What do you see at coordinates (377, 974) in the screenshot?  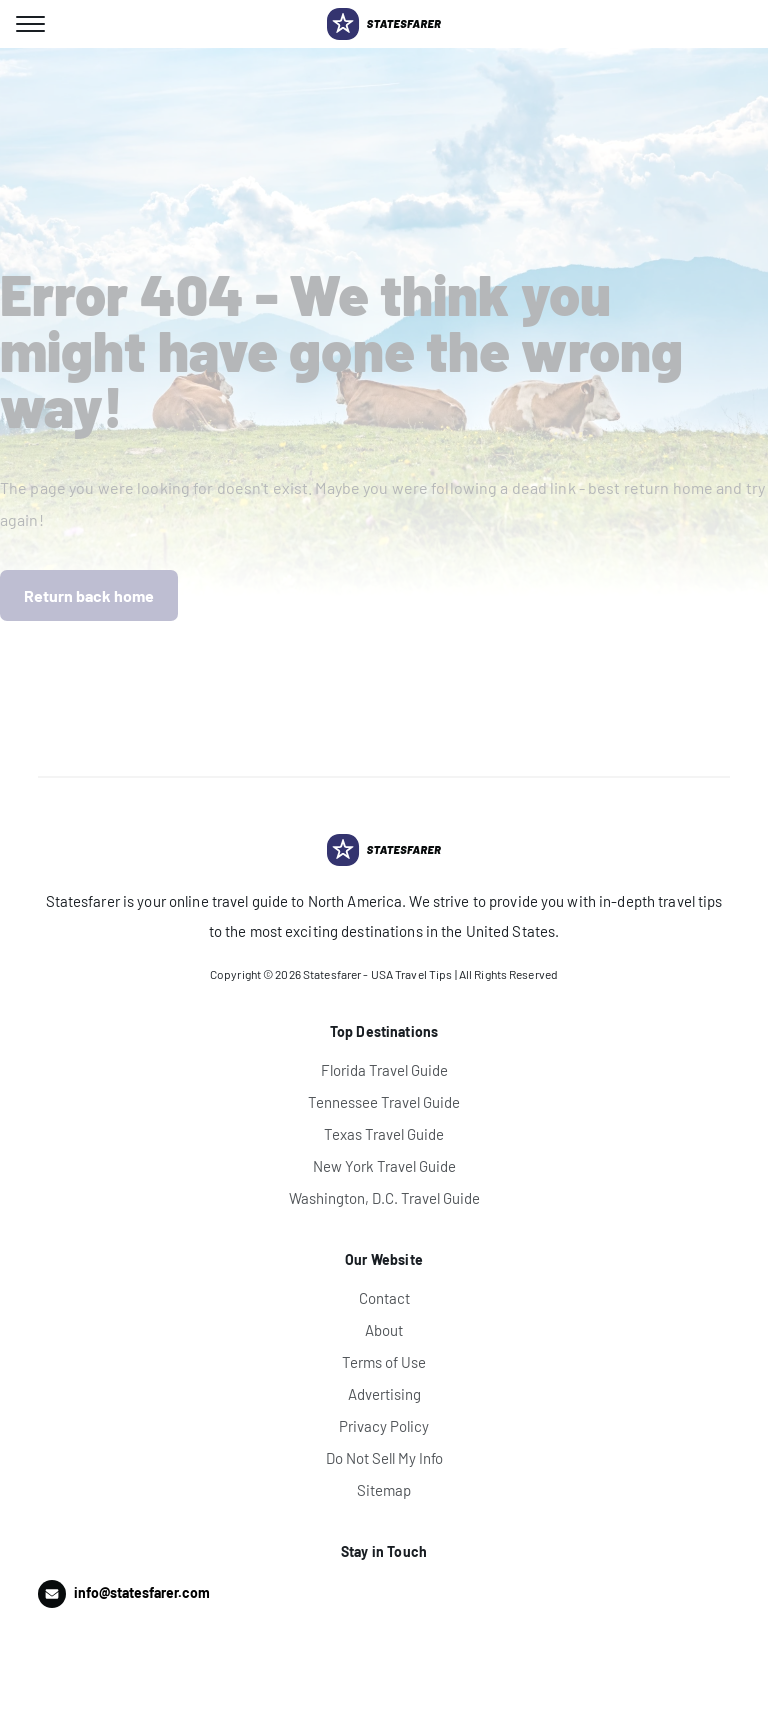 I see `Statesfarer - USA Travel Tips` at bounding box center [377, 974].